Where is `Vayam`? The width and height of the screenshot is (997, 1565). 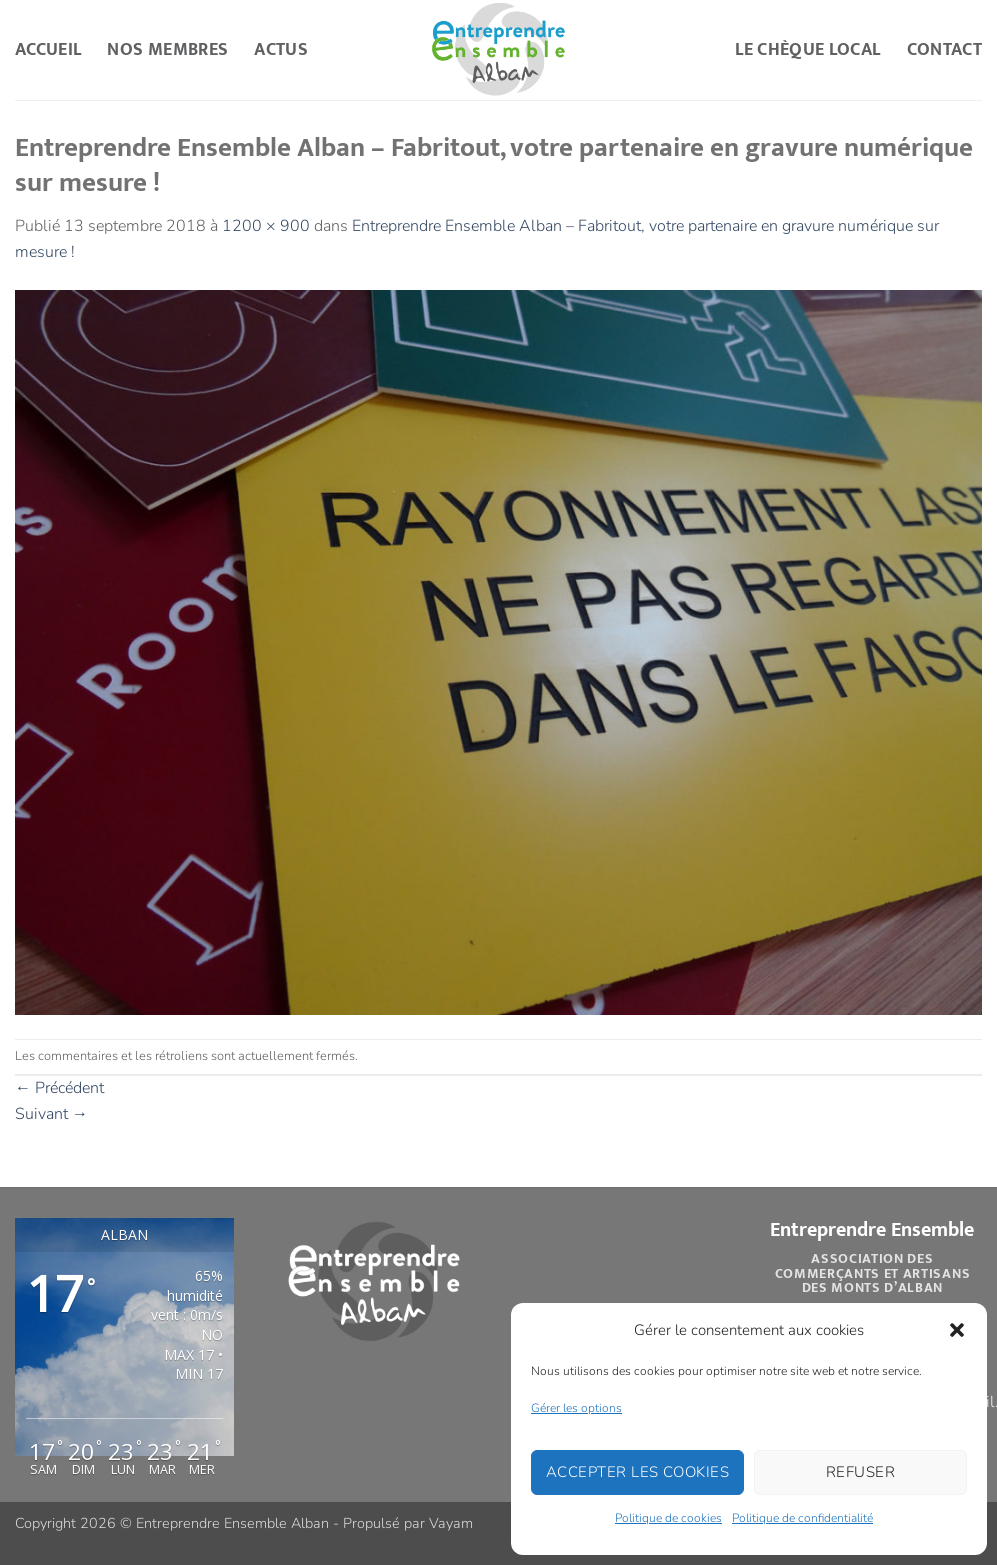 Vayam is located at coordinates (451, 1523).